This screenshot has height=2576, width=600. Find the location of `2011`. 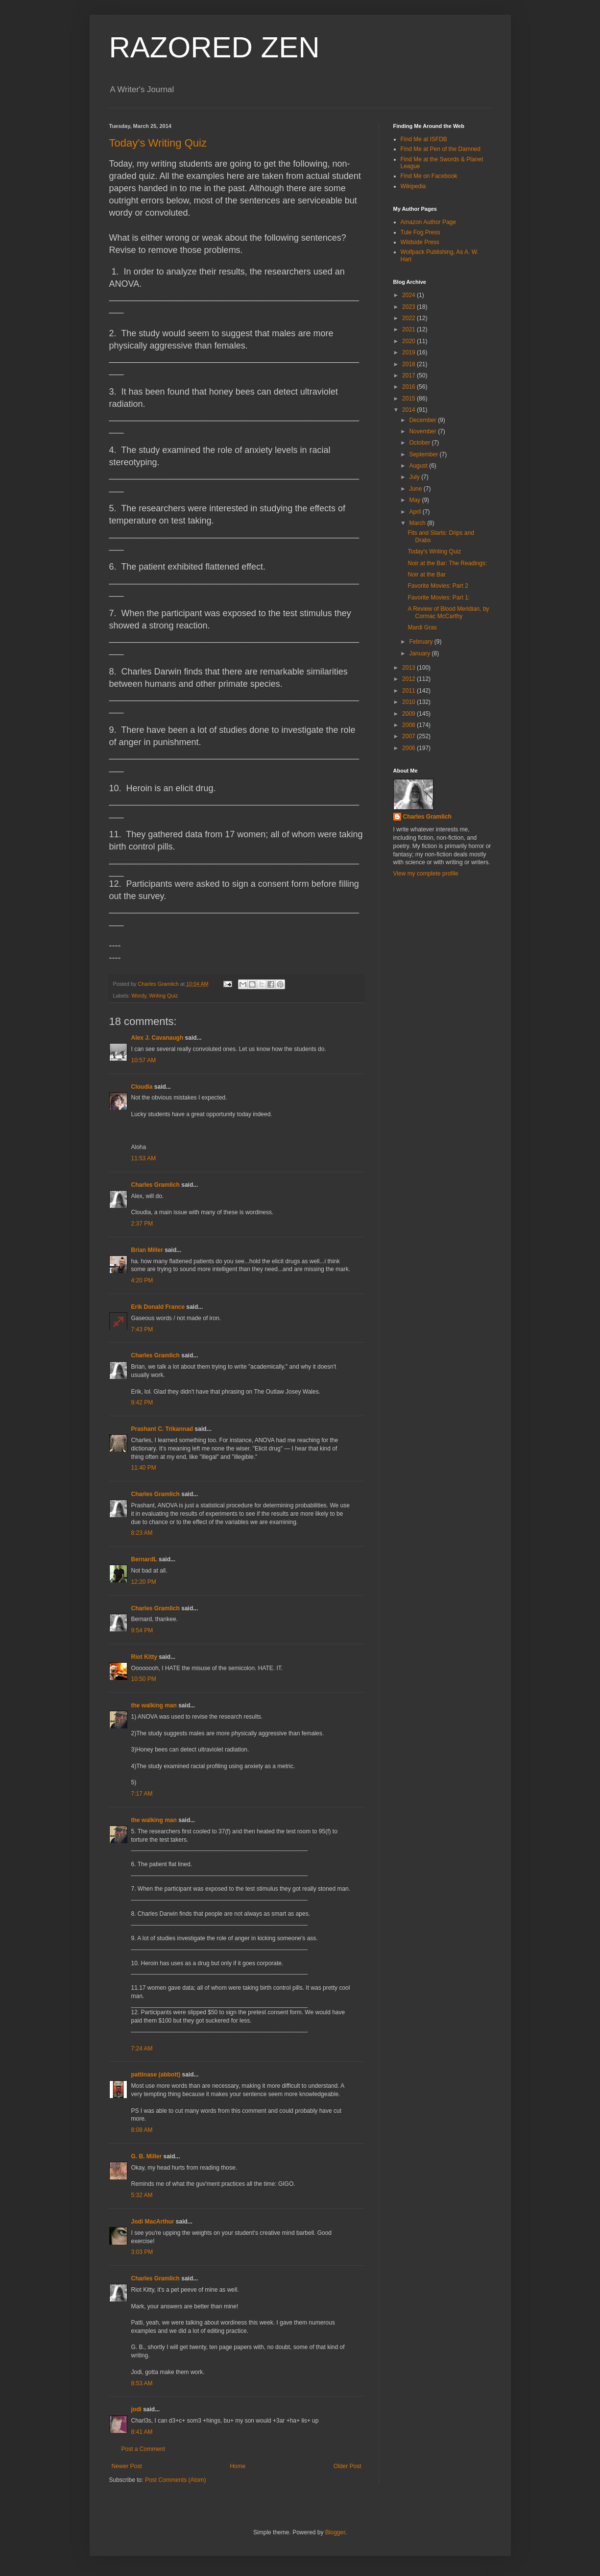

2011 is located at coordinates (409, 690).